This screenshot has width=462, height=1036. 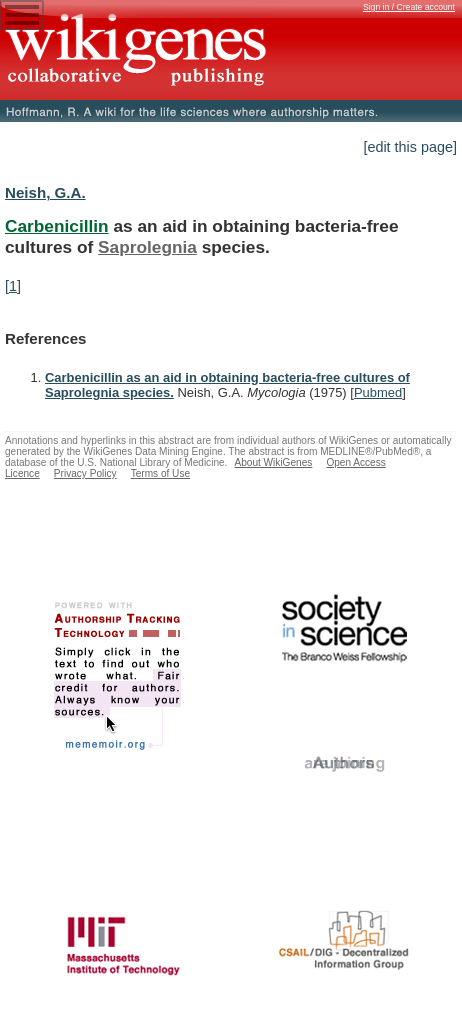 I want to click on About WikiGenes, so click(x=273, y=462).